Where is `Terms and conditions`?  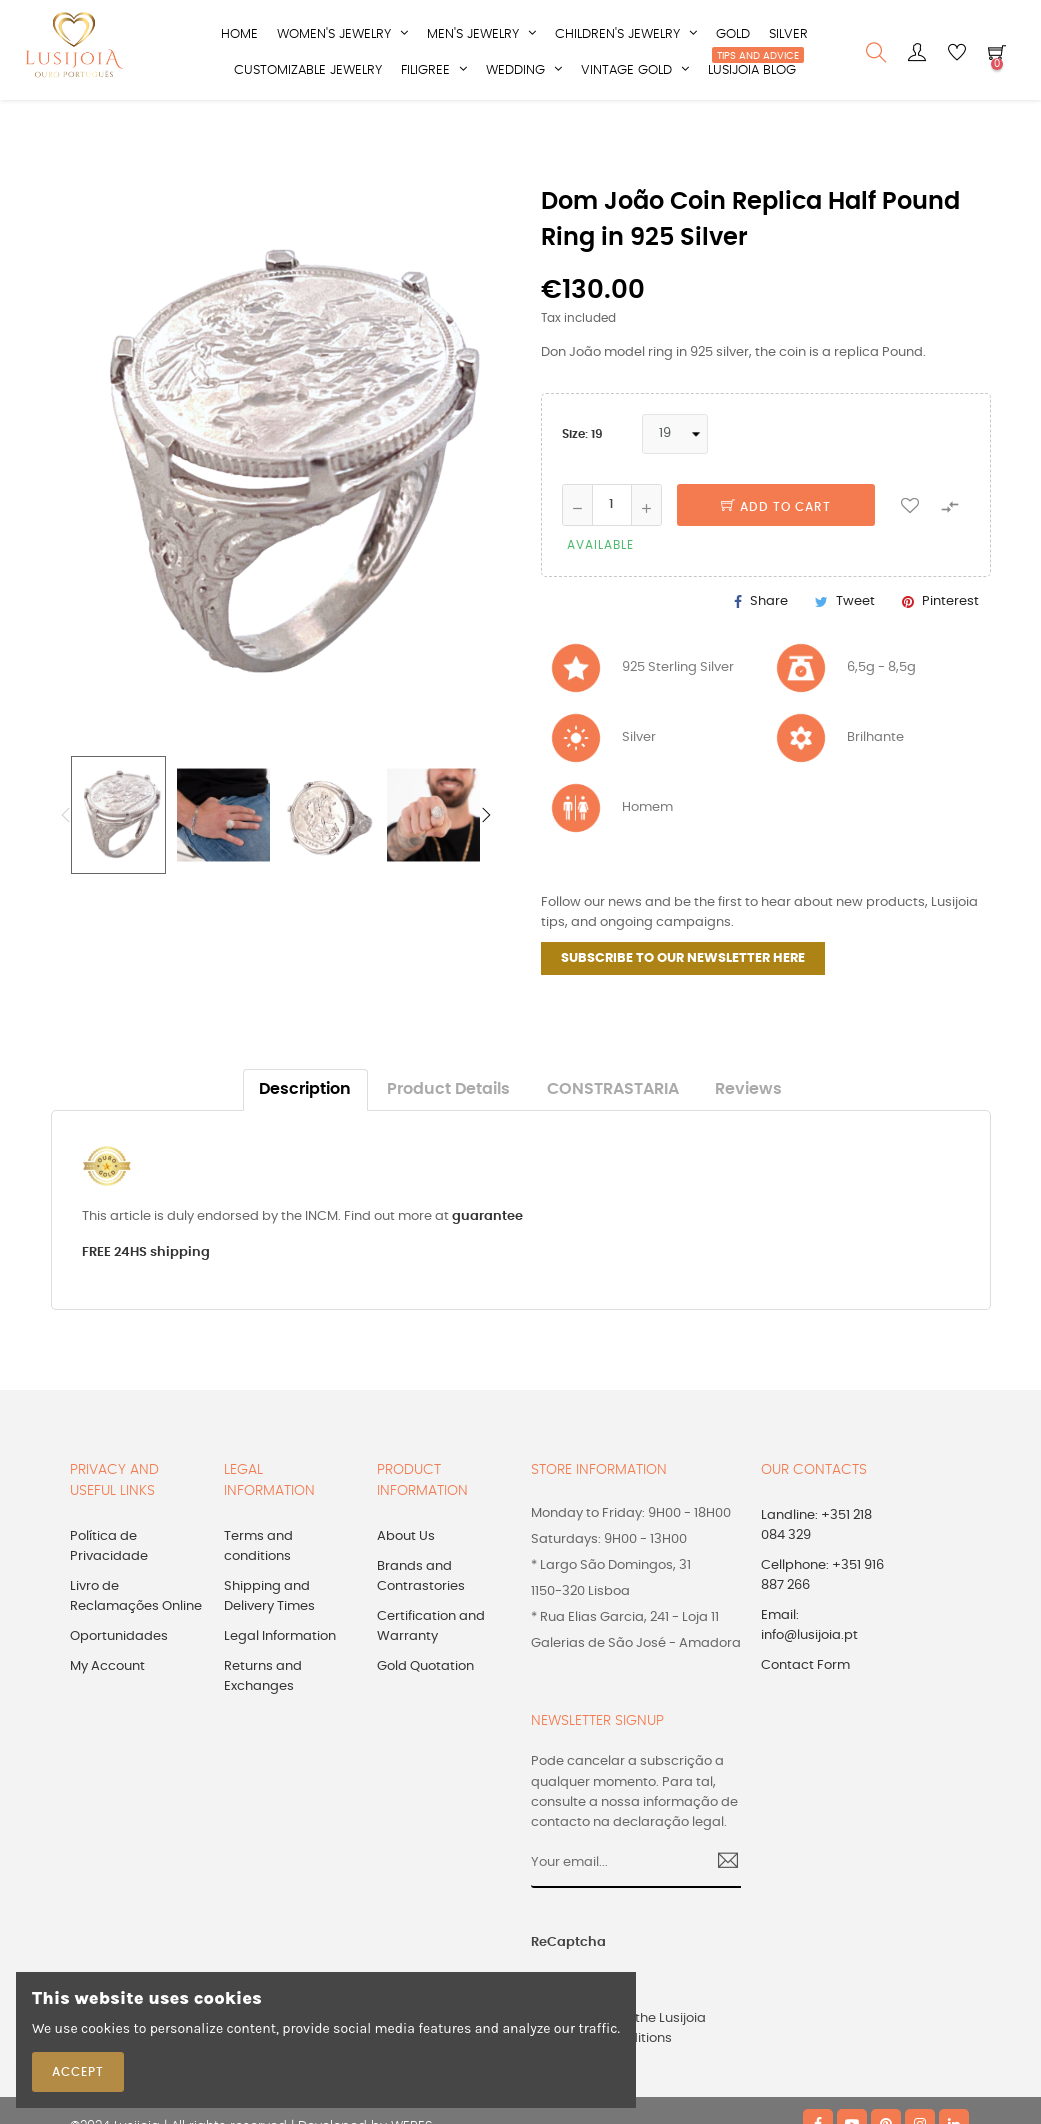 Terms and conditions is located at coordinates (258, 1593).